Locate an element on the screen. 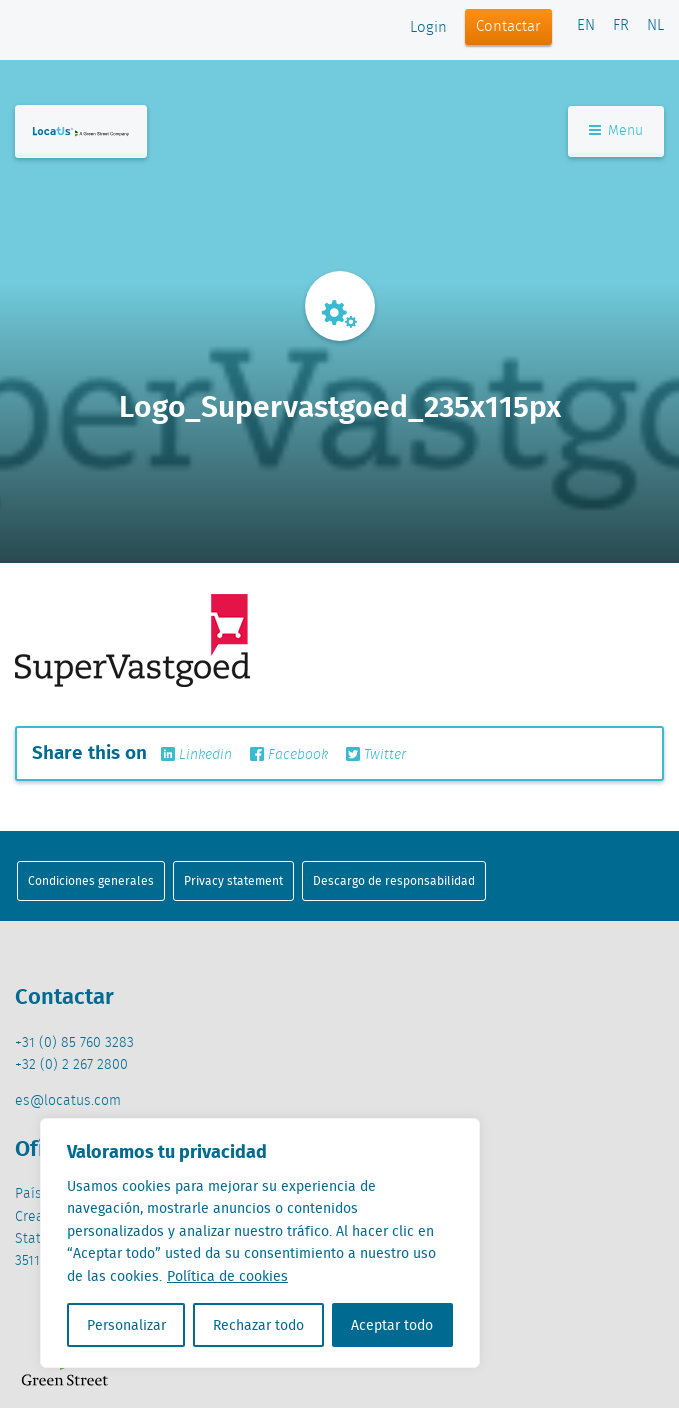 Image resolution: width=679 pixels, height=1408 pixels. EN is located at coordinates (586, 26).